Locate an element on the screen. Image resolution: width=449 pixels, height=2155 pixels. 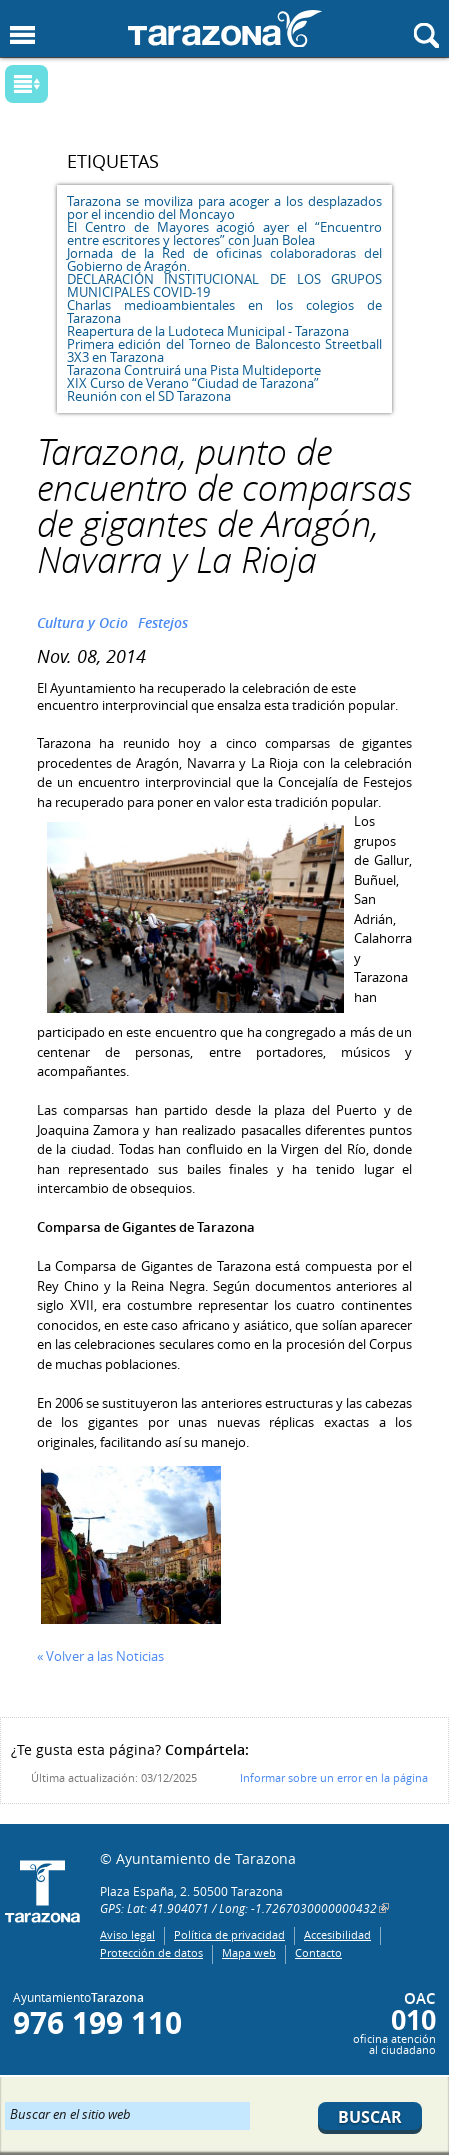
Tarazona se moviliza para acoger a los desplazados por el incendio del Moncayo is located at coordinates (224, 207).